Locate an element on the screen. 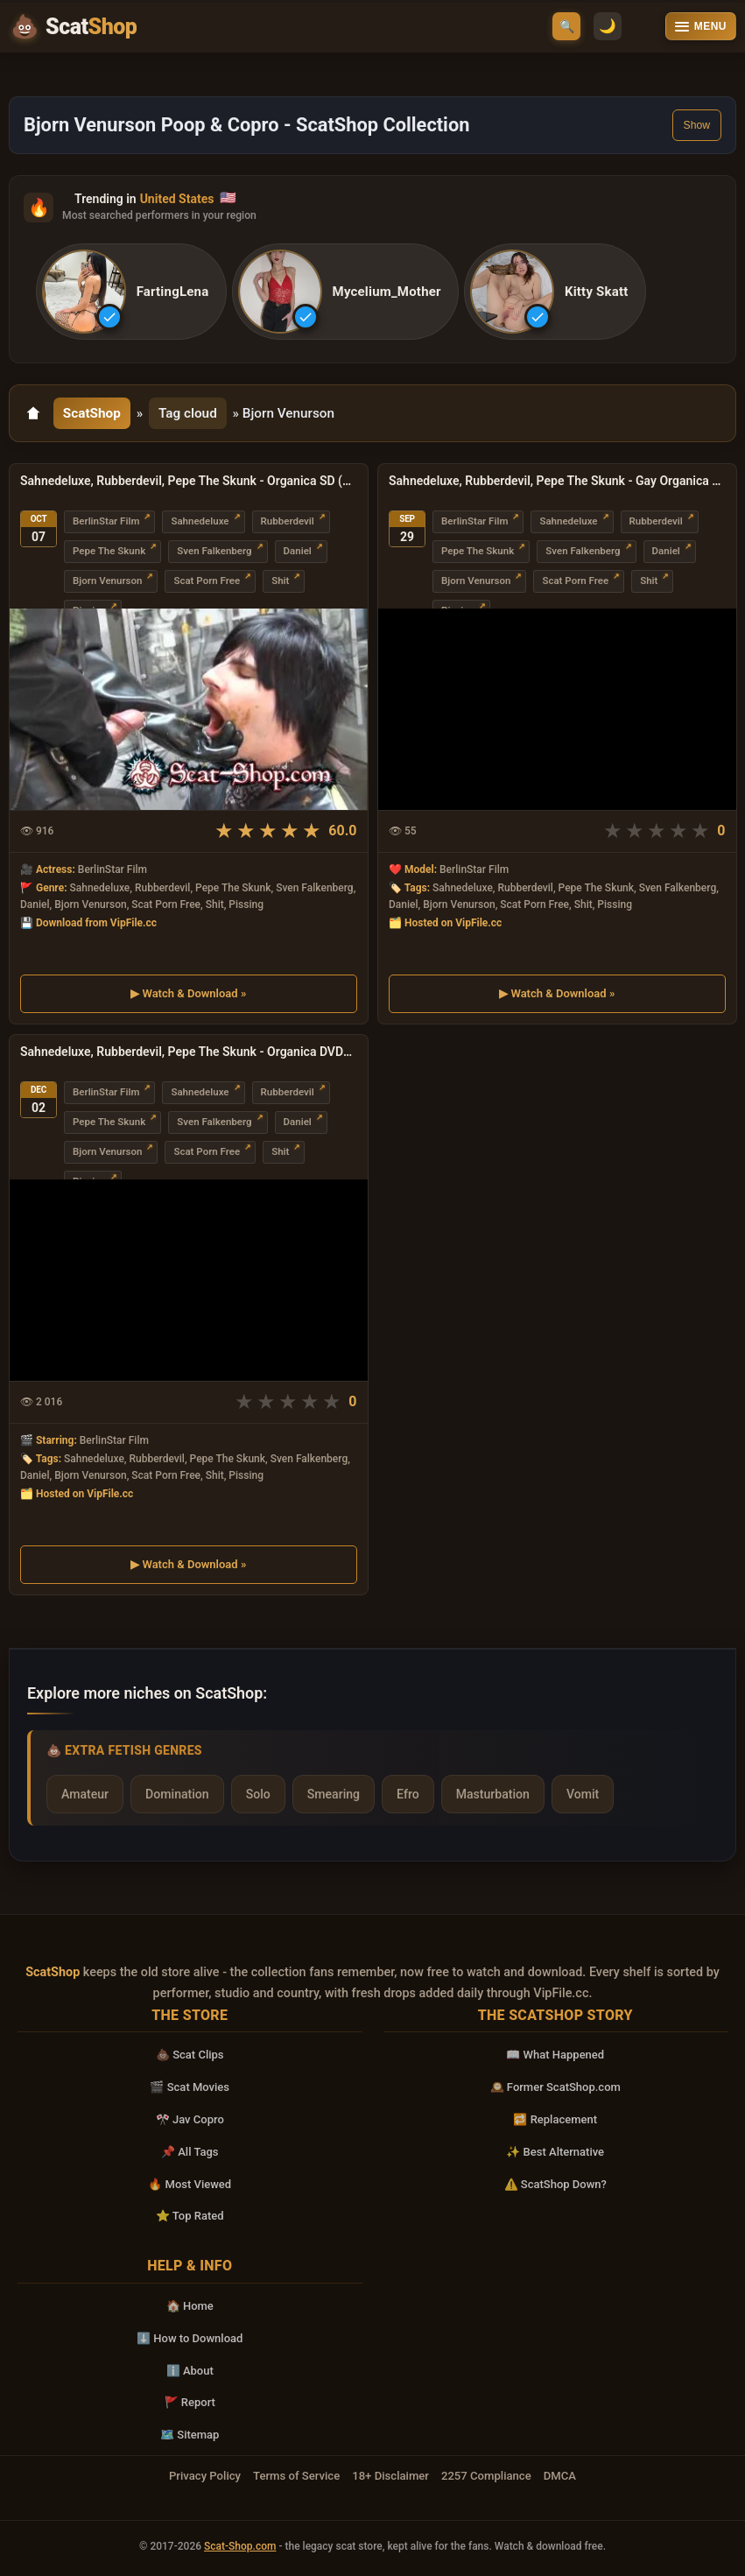 The image size is (745, 2576). 📖 What Happened is located at coordinates (555, 2055).